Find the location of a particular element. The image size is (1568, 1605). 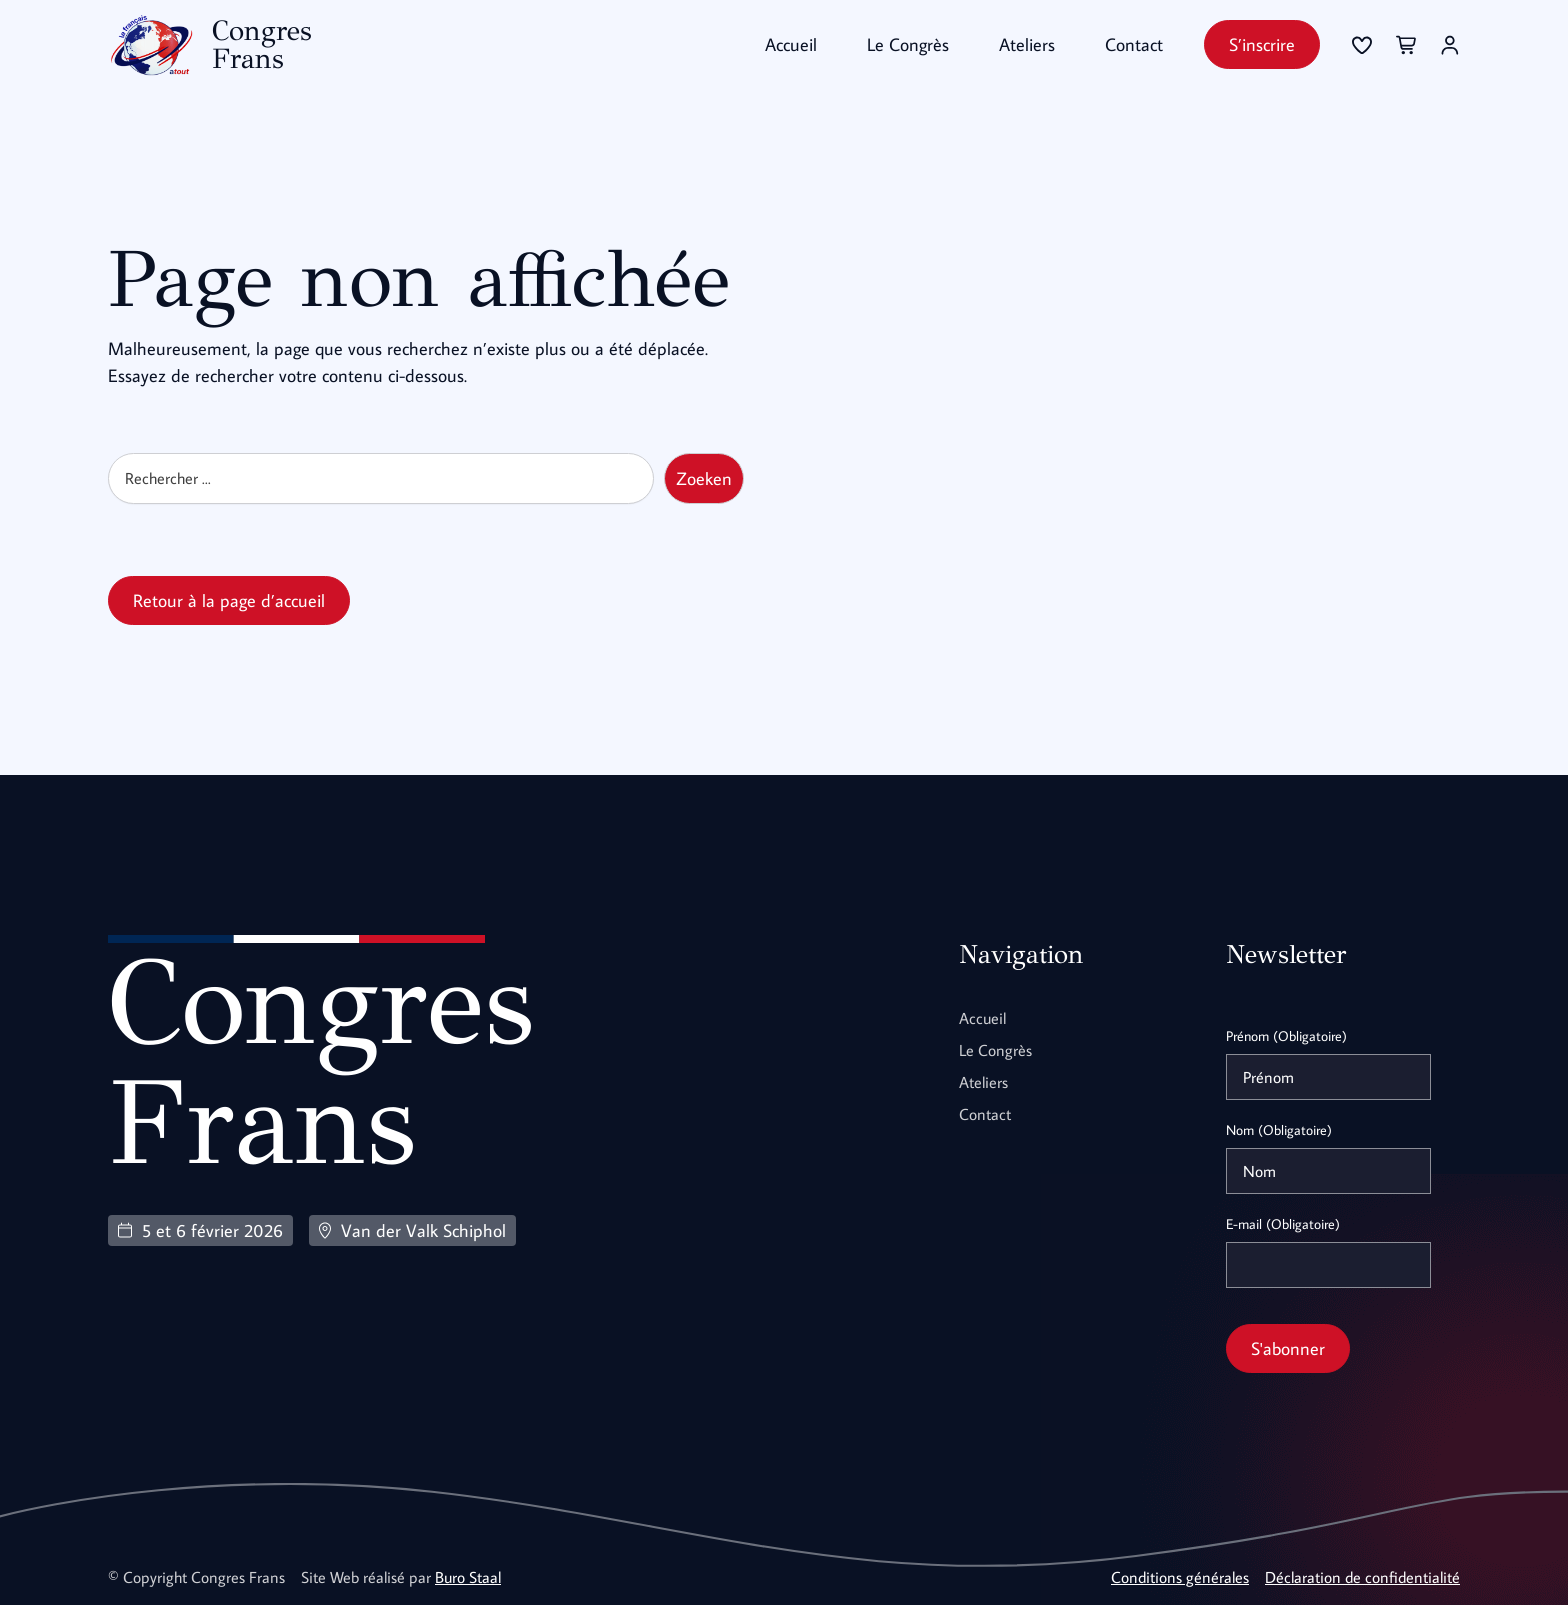

Ateliers is located at coordinates (1027, 44).